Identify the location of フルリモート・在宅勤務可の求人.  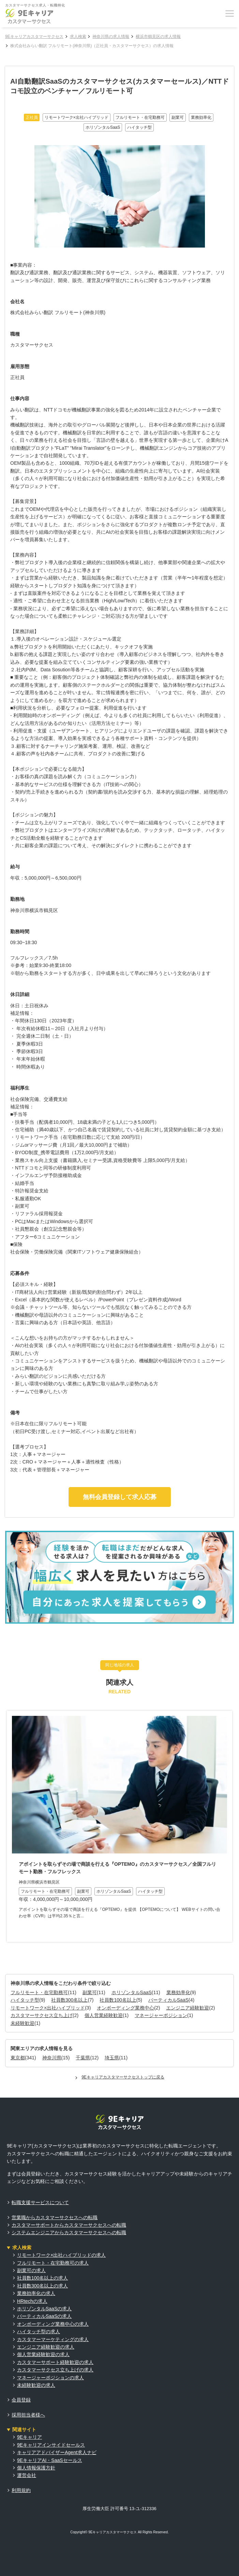
(53, 2263).